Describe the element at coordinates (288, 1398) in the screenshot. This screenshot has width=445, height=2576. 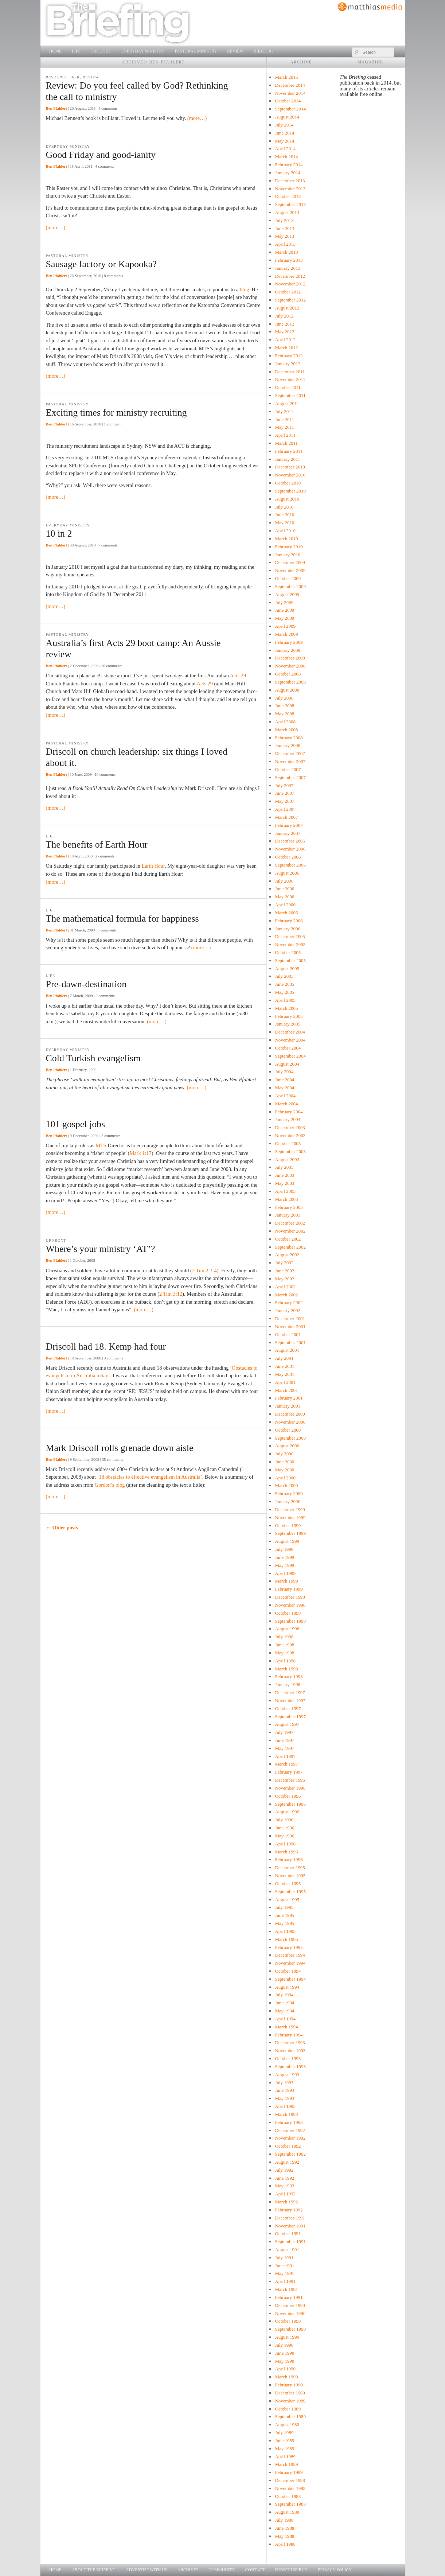
I see `February 2001` at that location.